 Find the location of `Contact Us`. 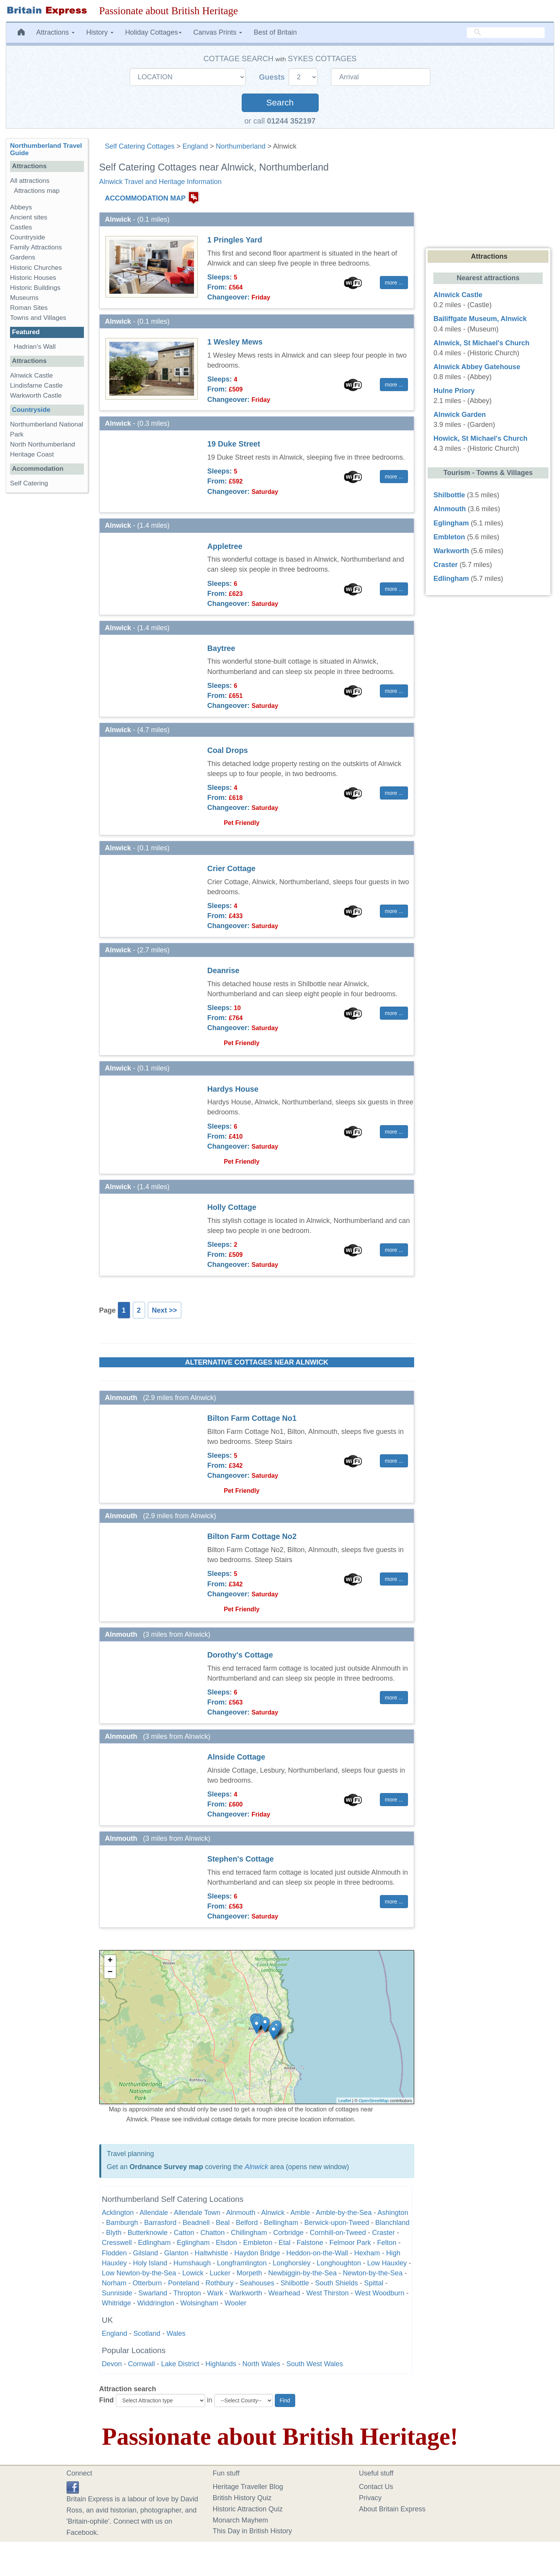

Contact Us is located at coordinates (376, 2487).